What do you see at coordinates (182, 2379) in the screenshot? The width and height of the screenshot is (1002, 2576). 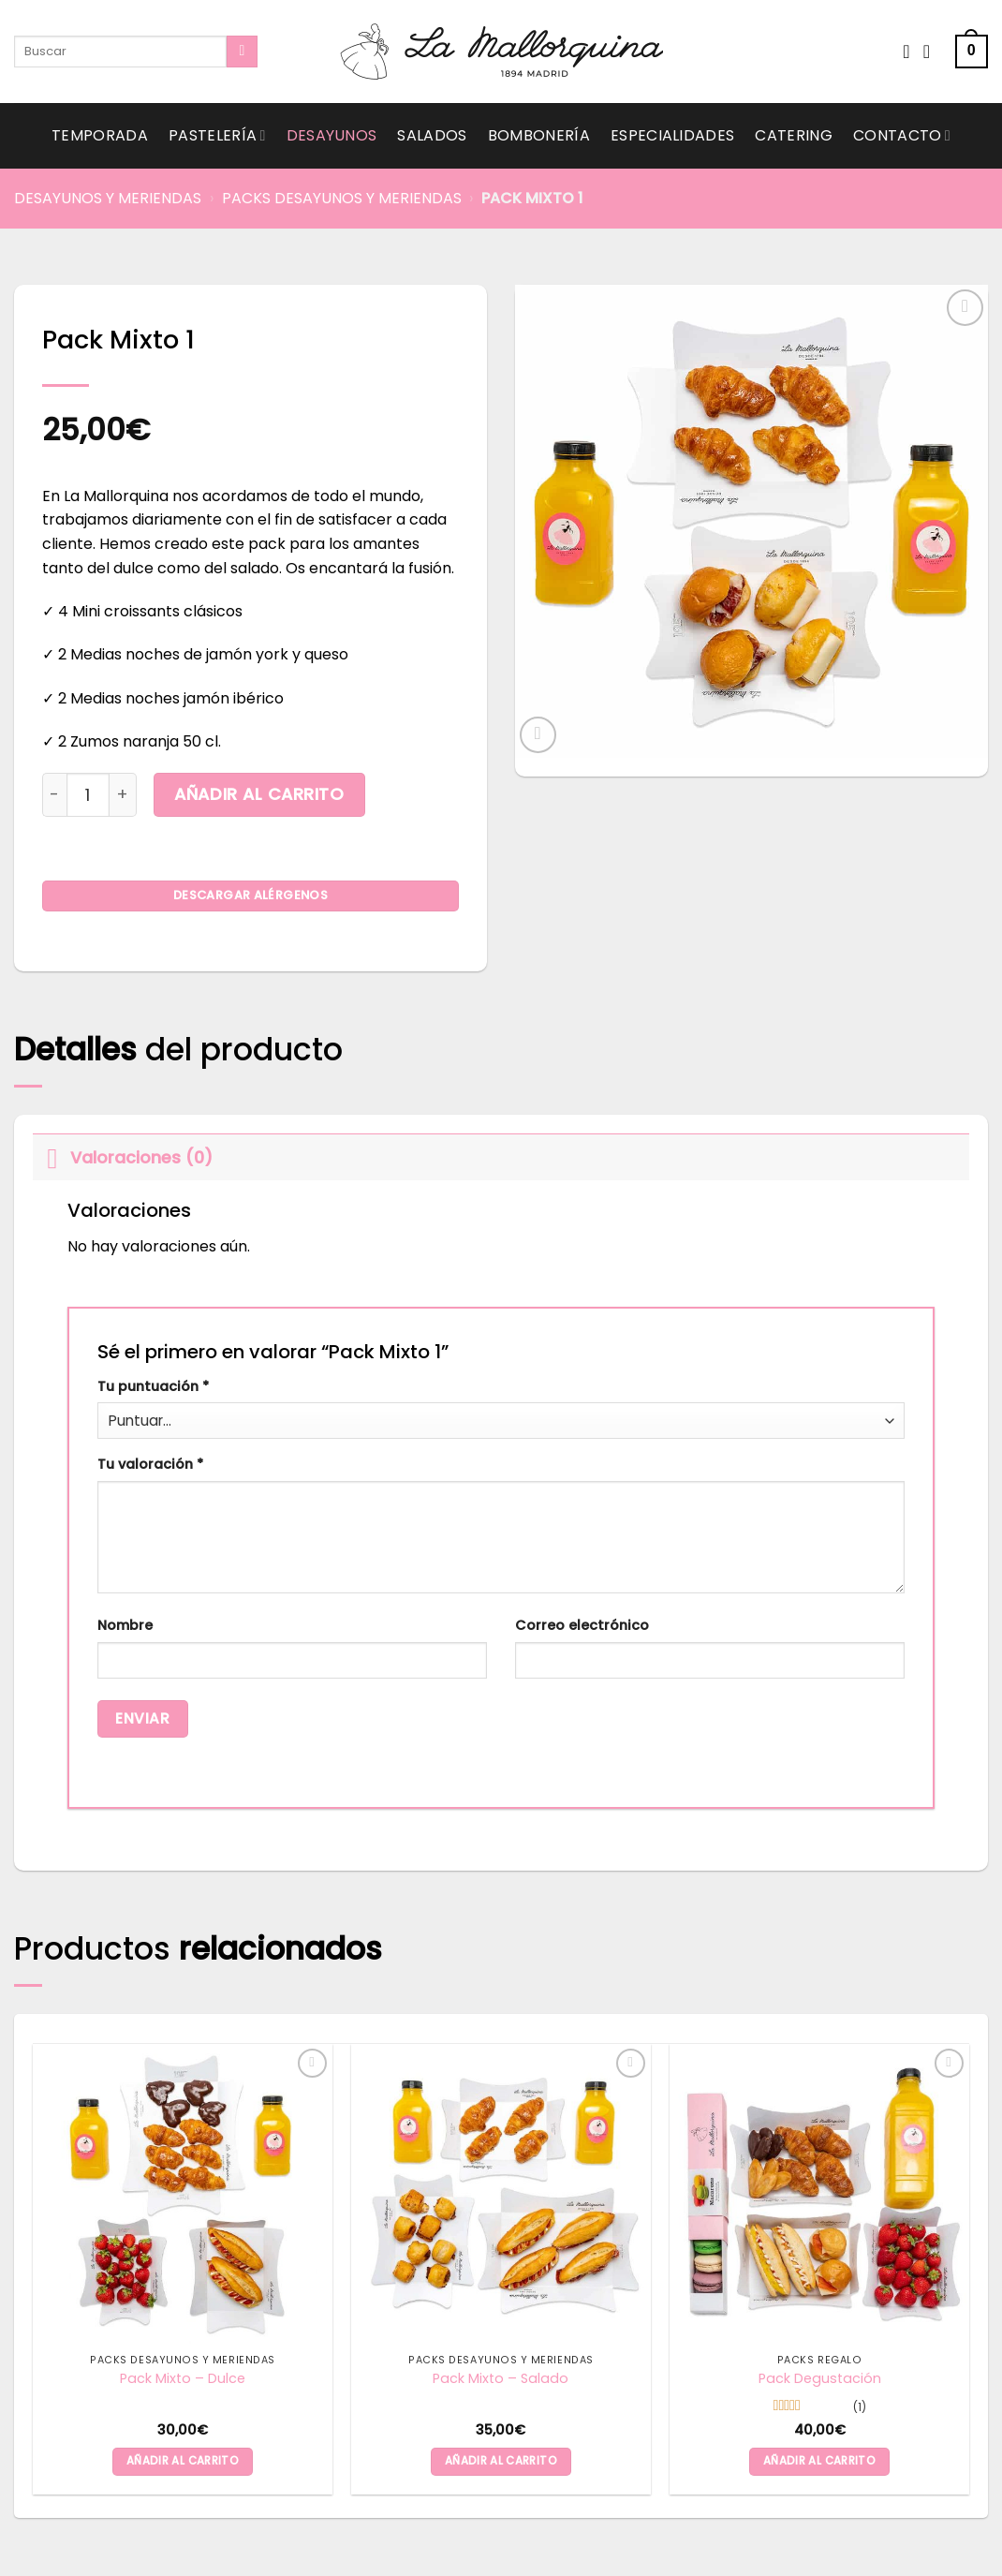 I see `Pack Mixto – Dulce` at bounding box center [182, 2379].